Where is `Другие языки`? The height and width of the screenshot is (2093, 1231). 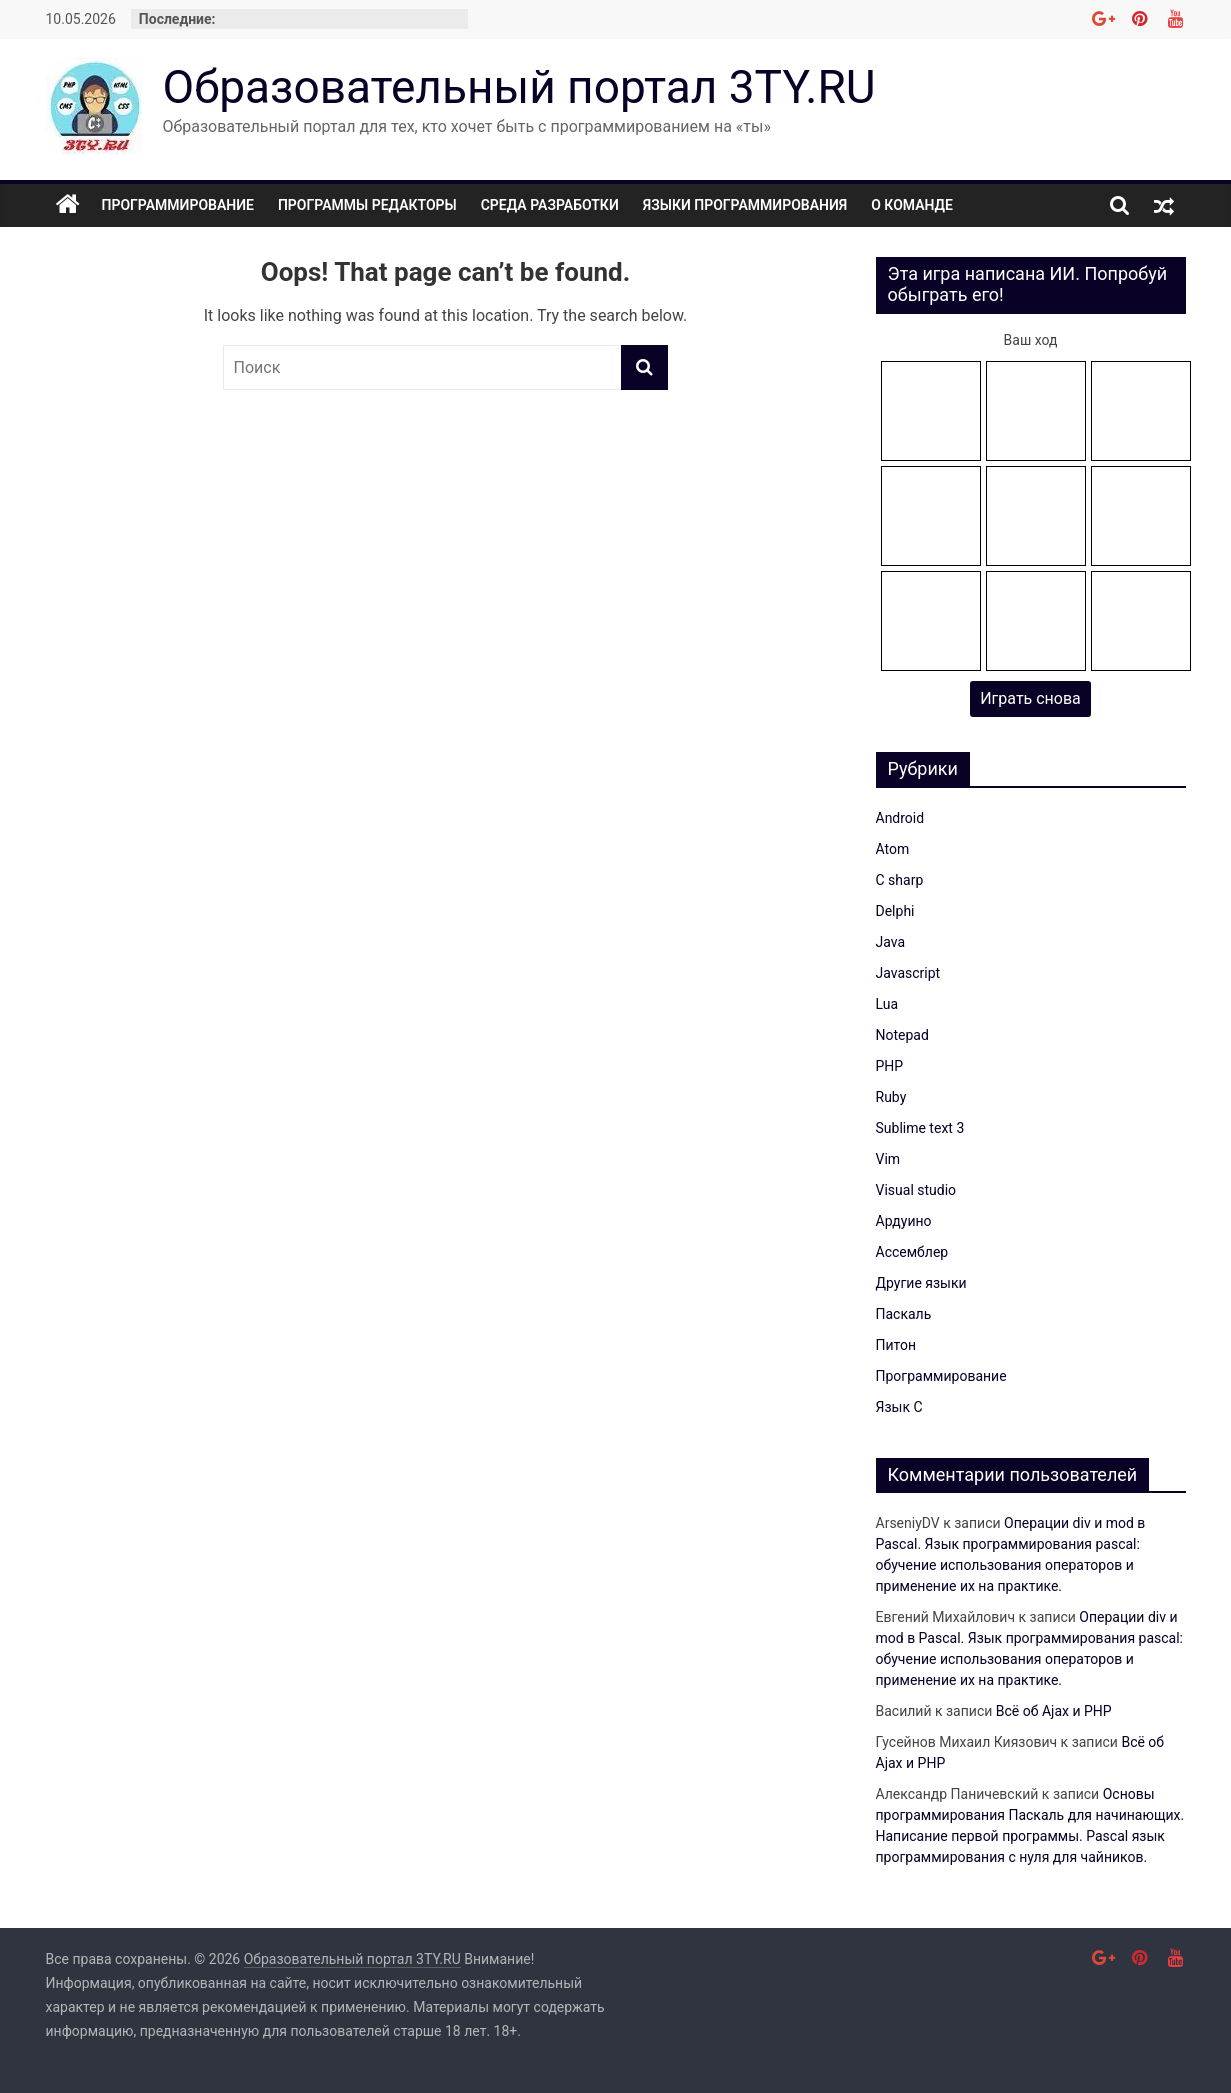 Другие языки is located at coordinates (921, 1283).